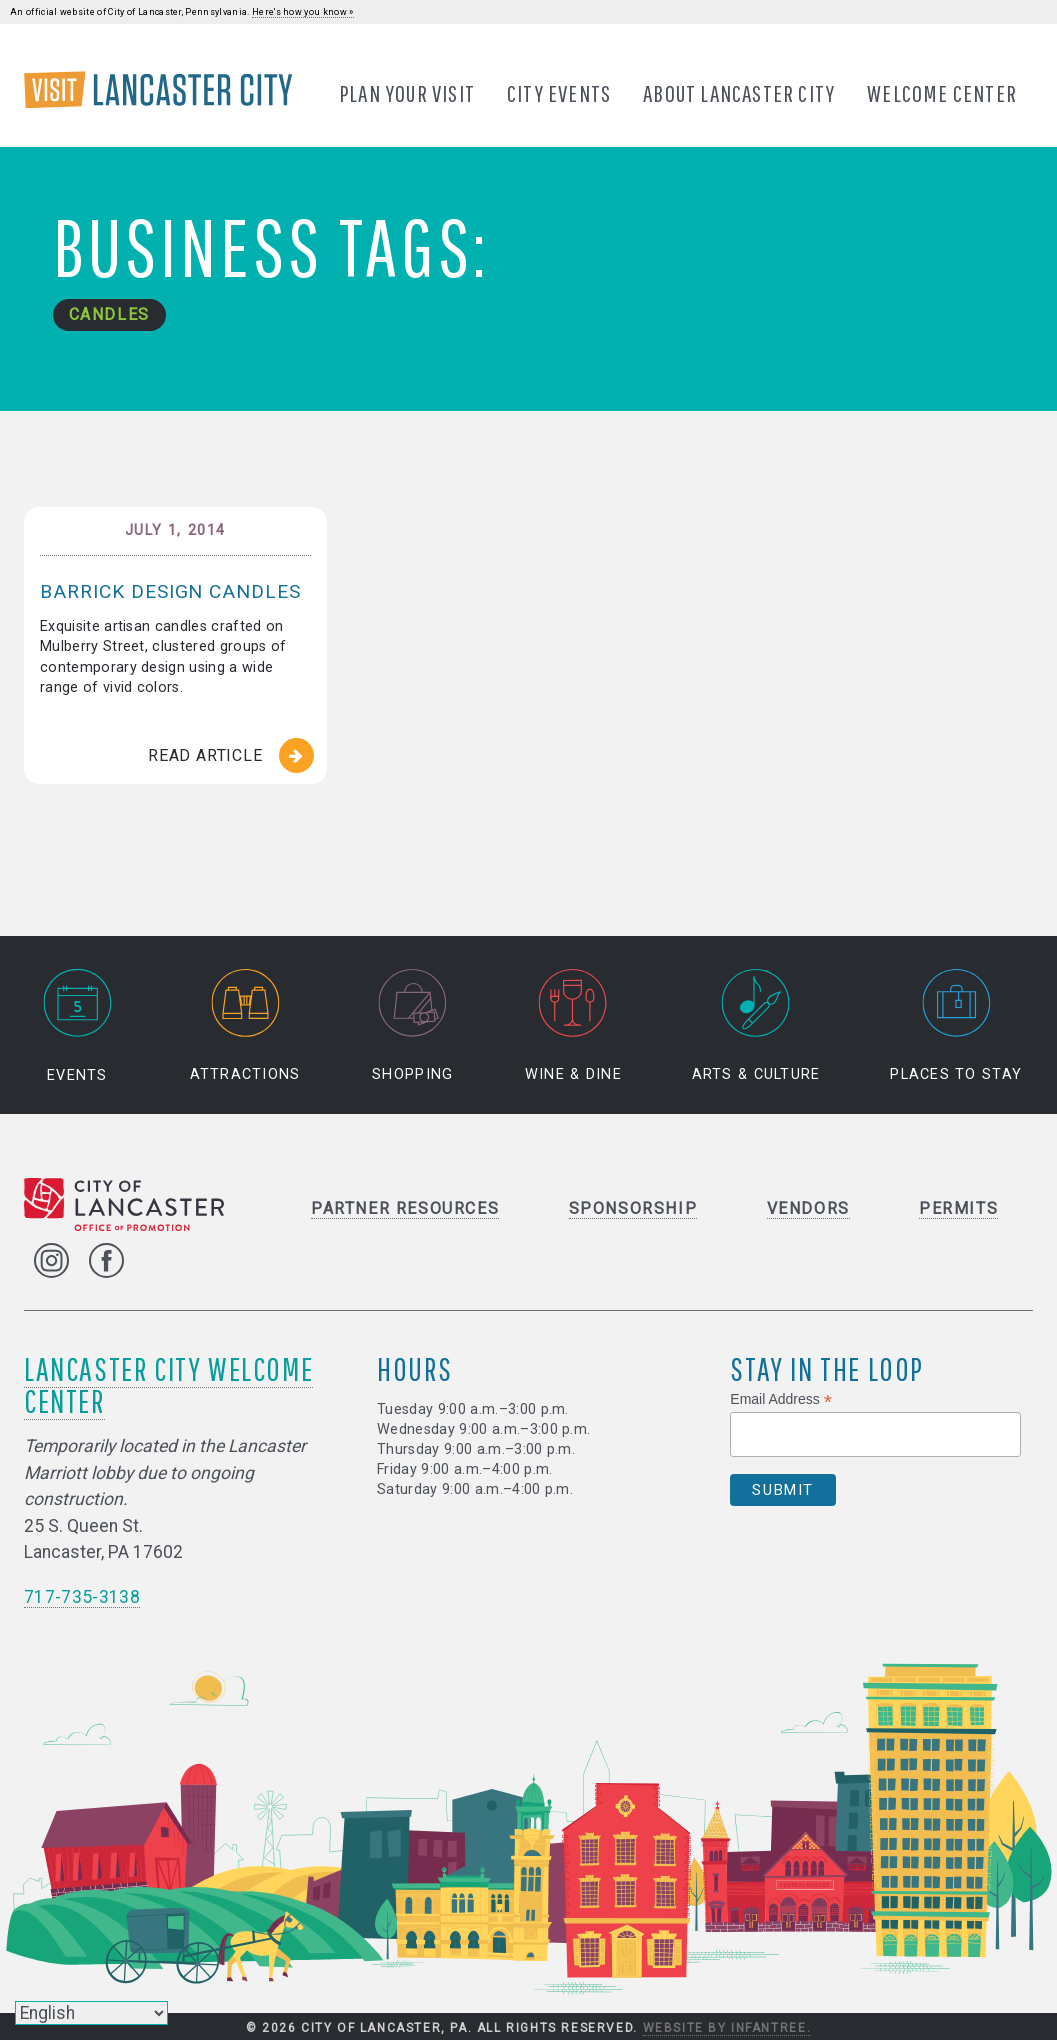 This screenshot has width=1057, height=2041. Describe the element at coordinates (77, 1027) in the screenshot. I see `Events` at that location.